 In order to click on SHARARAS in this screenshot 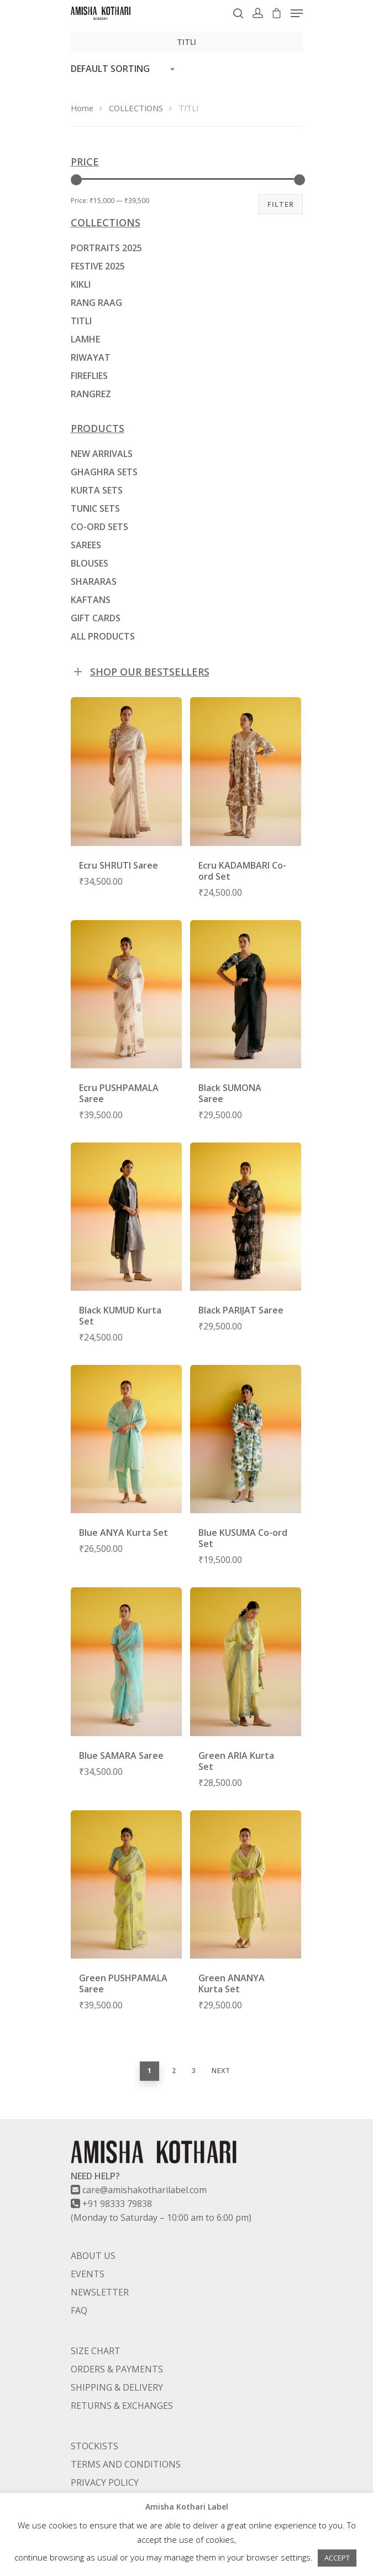, I will do `click(94, 581)`.